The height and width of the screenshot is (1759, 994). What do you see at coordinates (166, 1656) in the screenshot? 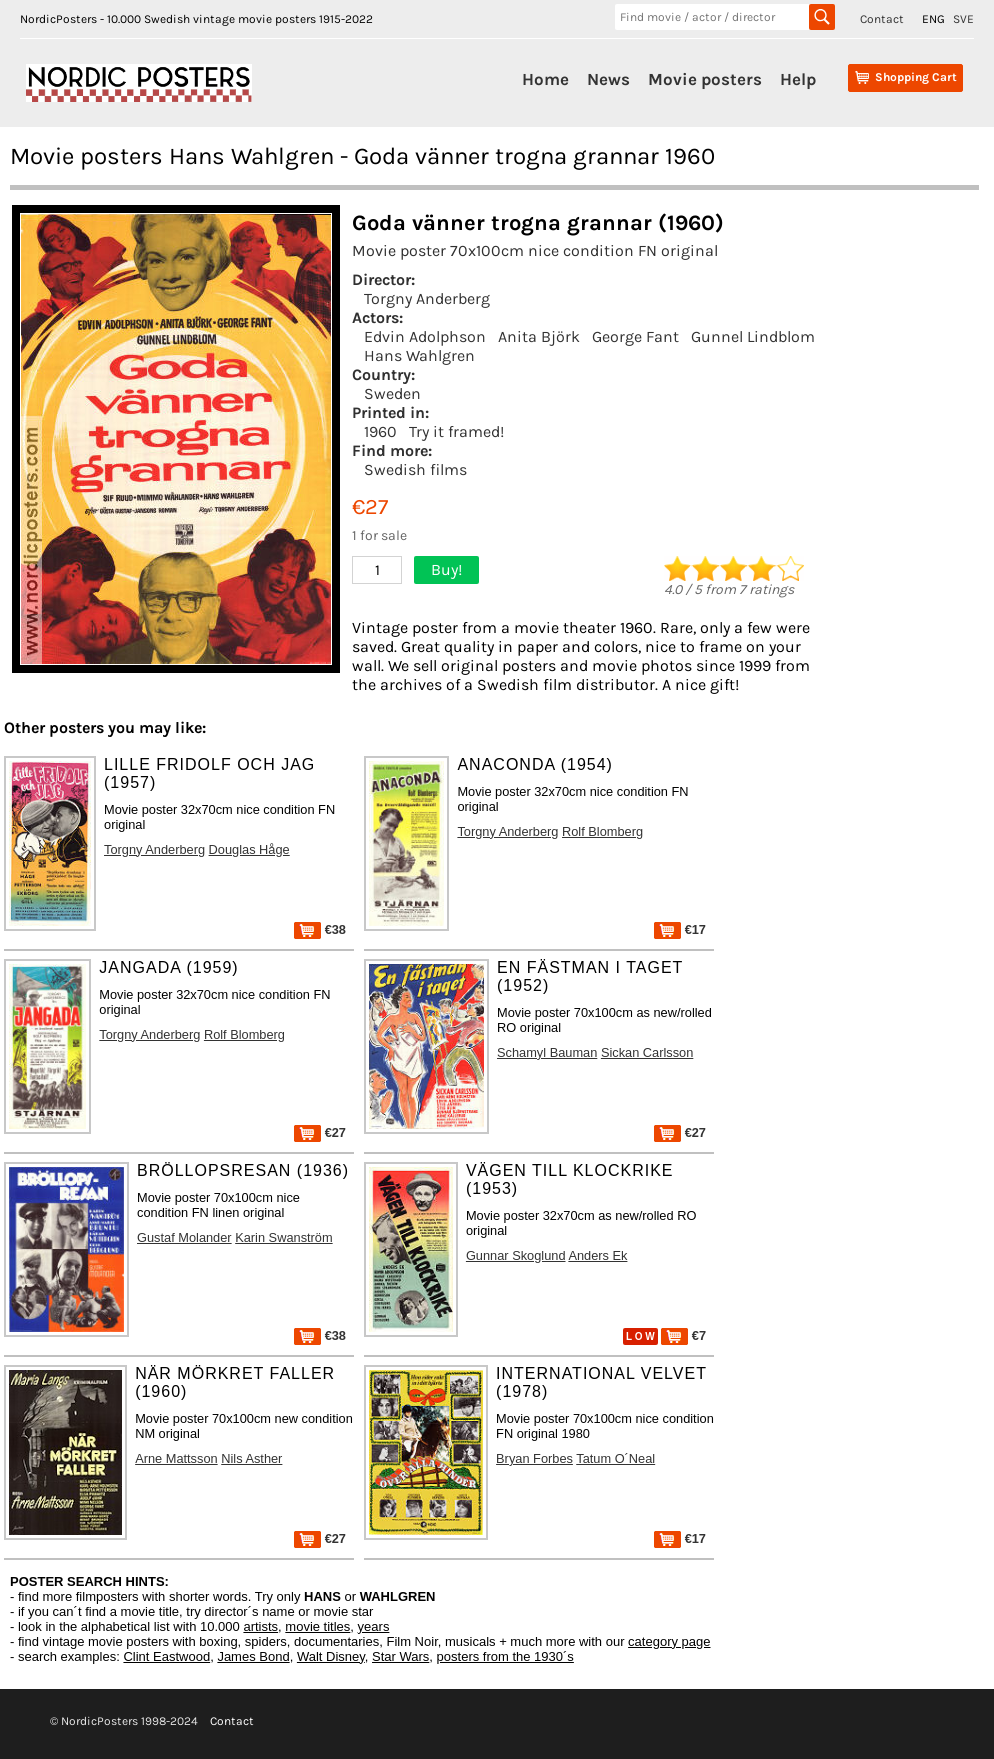
I see `Clint Eastwood` at bounding box center [166, 1656].